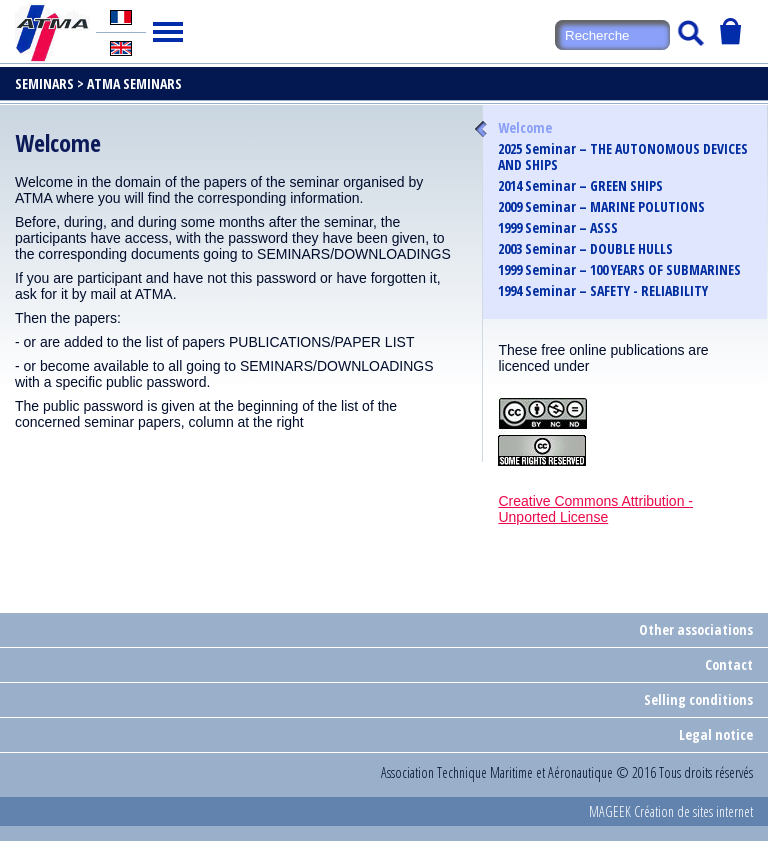 The width and height of the screenshot is (768, 841). What do you see at coordinates (729, 664) in the screenshot?
I see `Contact` at bounding box center [729, 664].